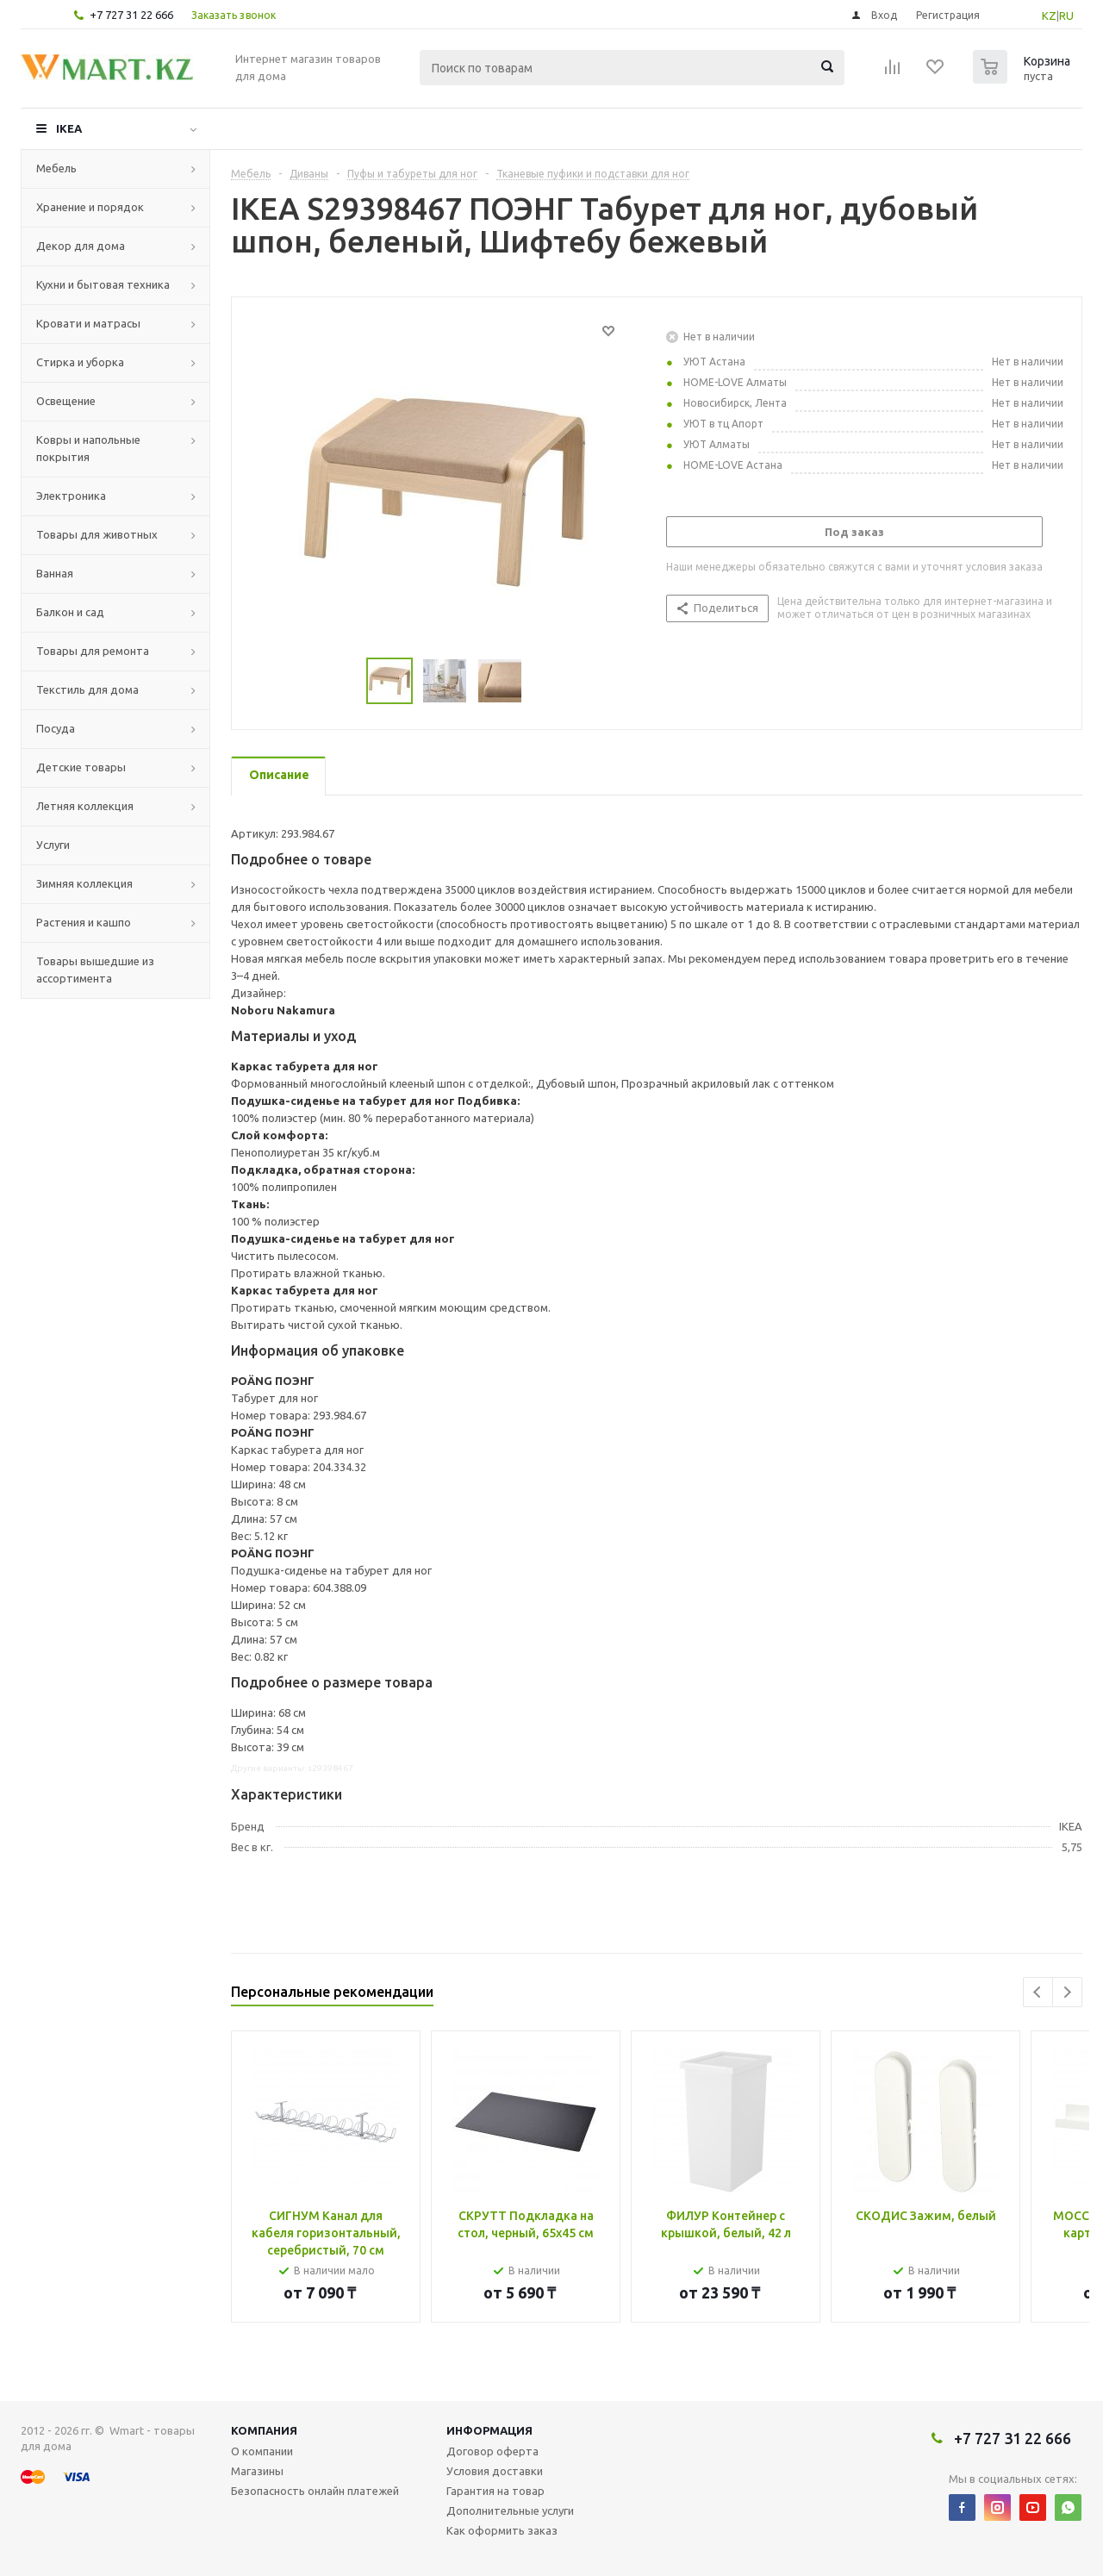  What do you see at coordinates (510, 2510) in the screenshot?
I see `Дополнительные услуги` at bounding box center [510, 2510].